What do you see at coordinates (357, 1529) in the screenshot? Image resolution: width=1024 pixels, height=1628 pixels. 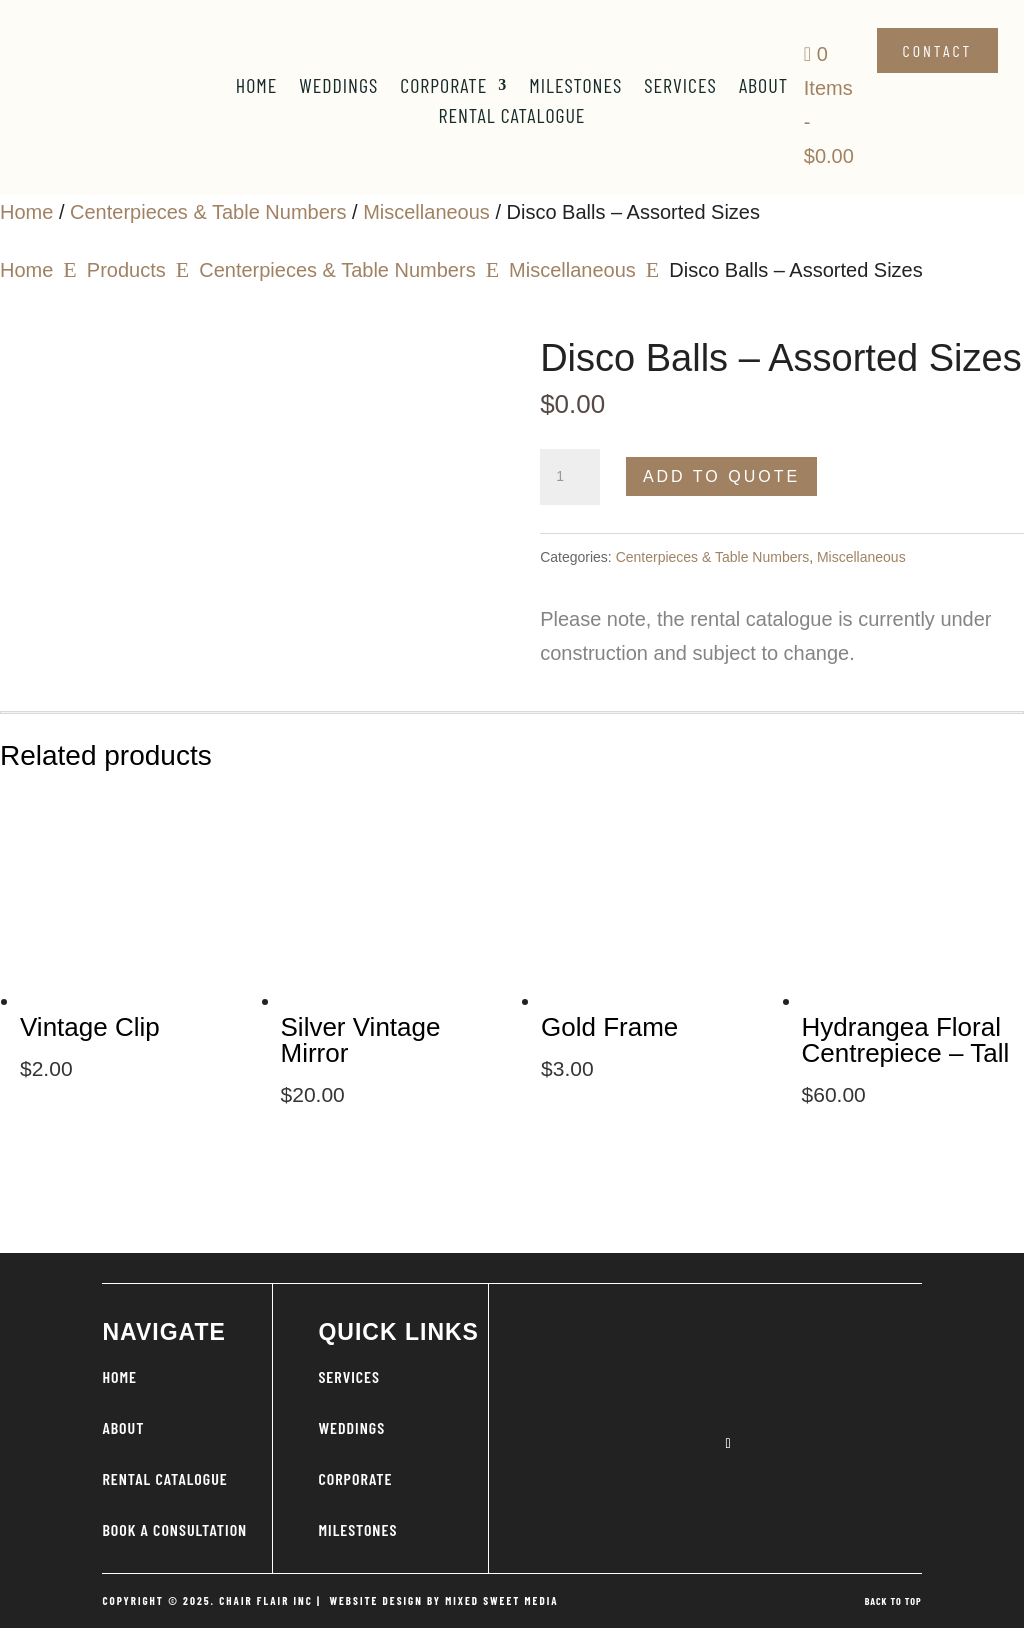 I see `MILESTONES` at bounding box center [357, 1529].